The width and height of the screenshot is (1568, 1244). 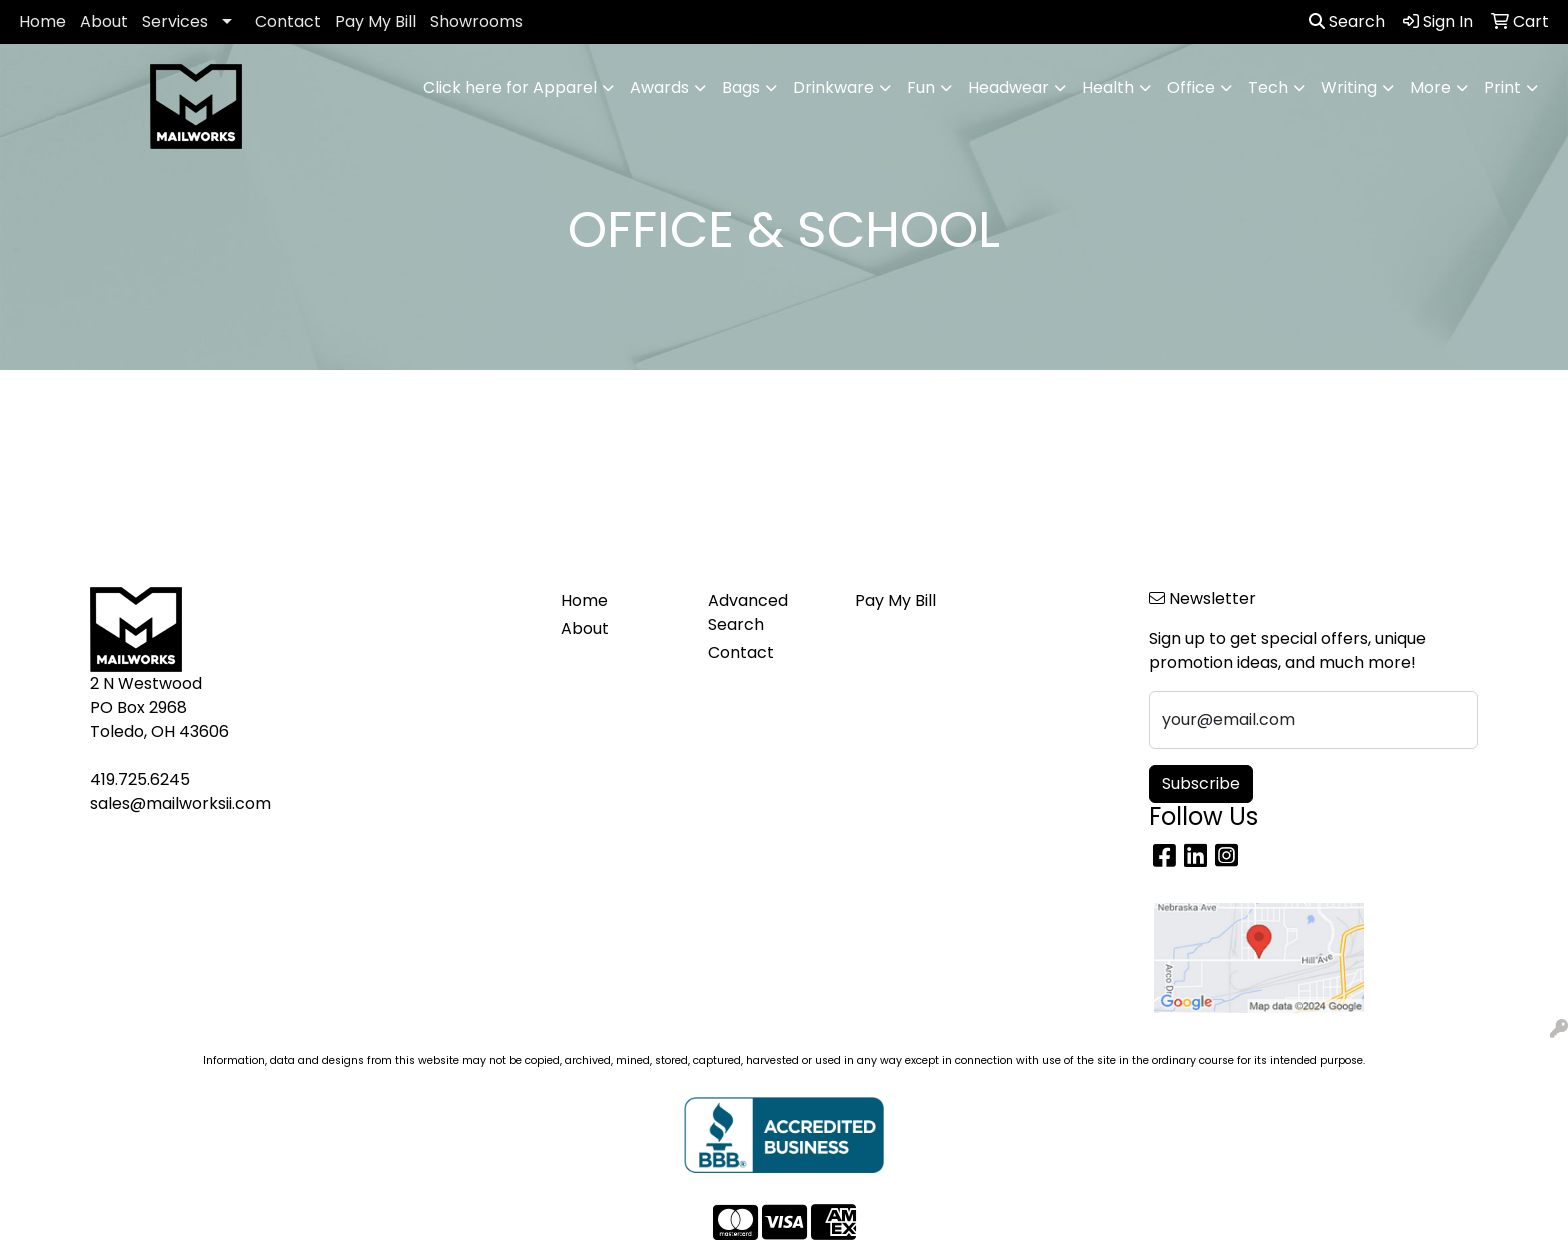 What do you see at coordinates (476, 21) in the screenshot?
I see `Showrooms` at bounding box center [476, 21].